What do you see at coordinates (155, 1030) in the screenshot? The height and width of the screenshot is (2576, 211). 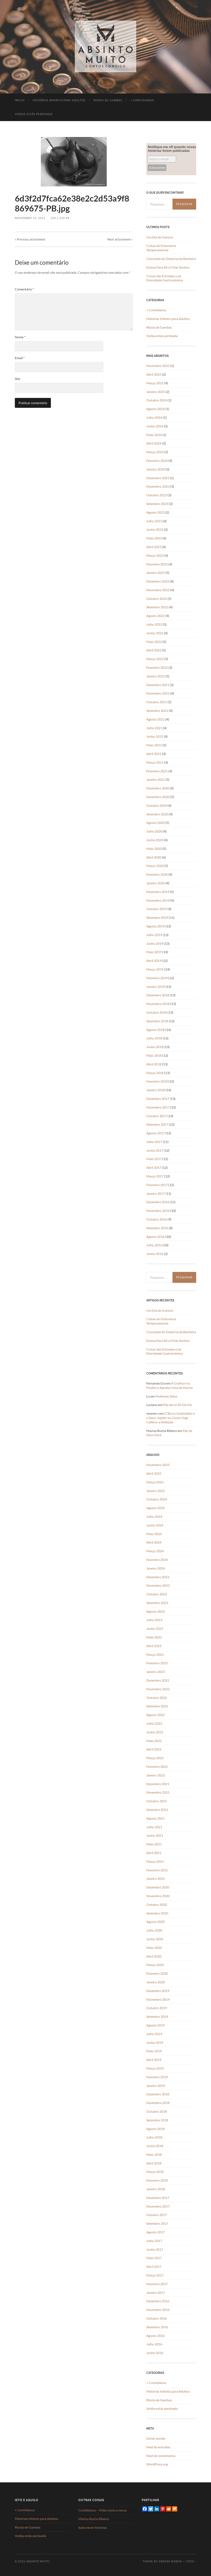 I see `Agosto 2018` at bounding box center [155, 1030].